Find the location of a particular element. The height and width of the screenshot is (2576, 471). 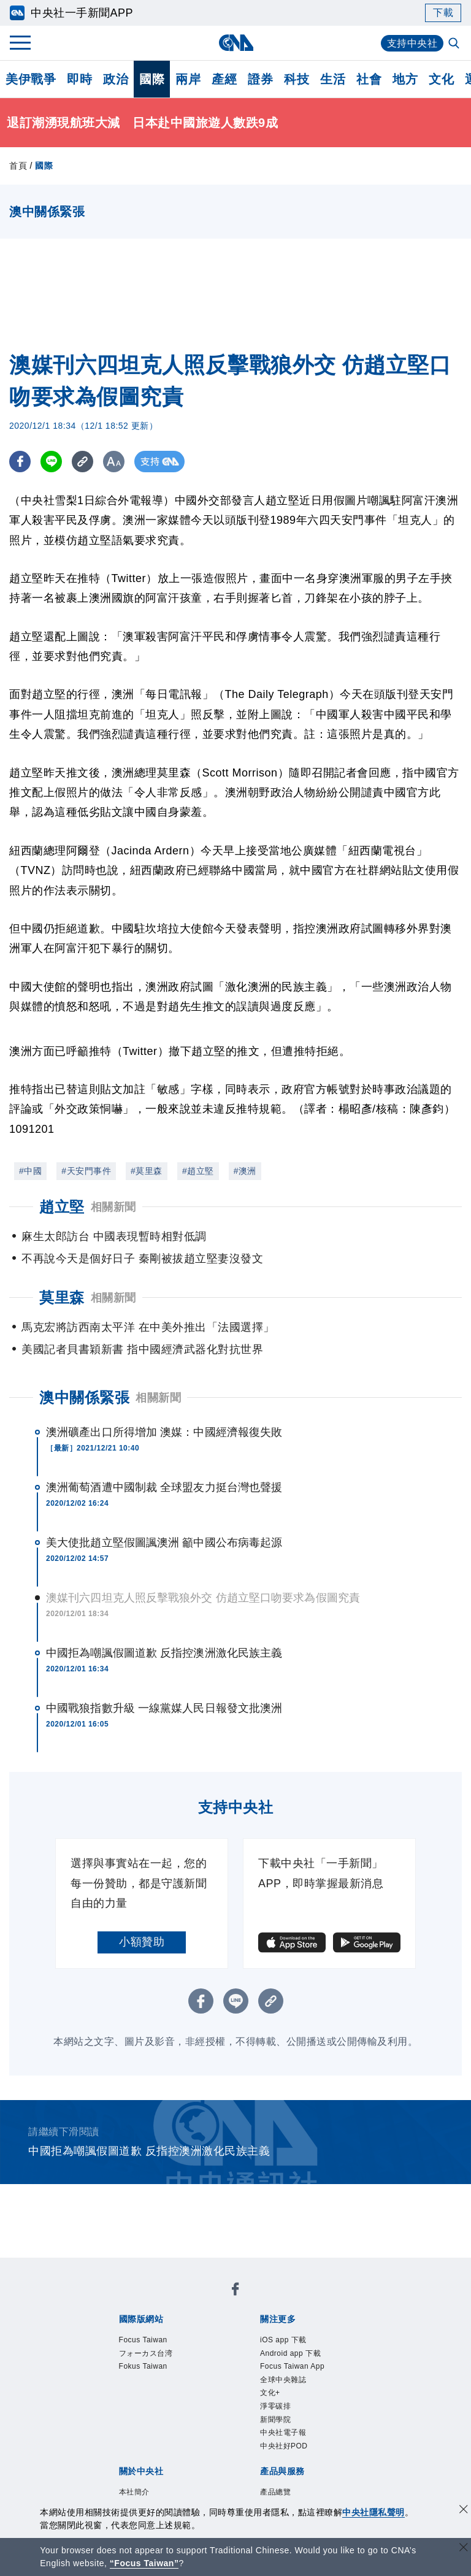

澳洲葡萄酒遭中國制裁 全球盟友力挺台灣也聲援 is located at coordinates (164, 1487).